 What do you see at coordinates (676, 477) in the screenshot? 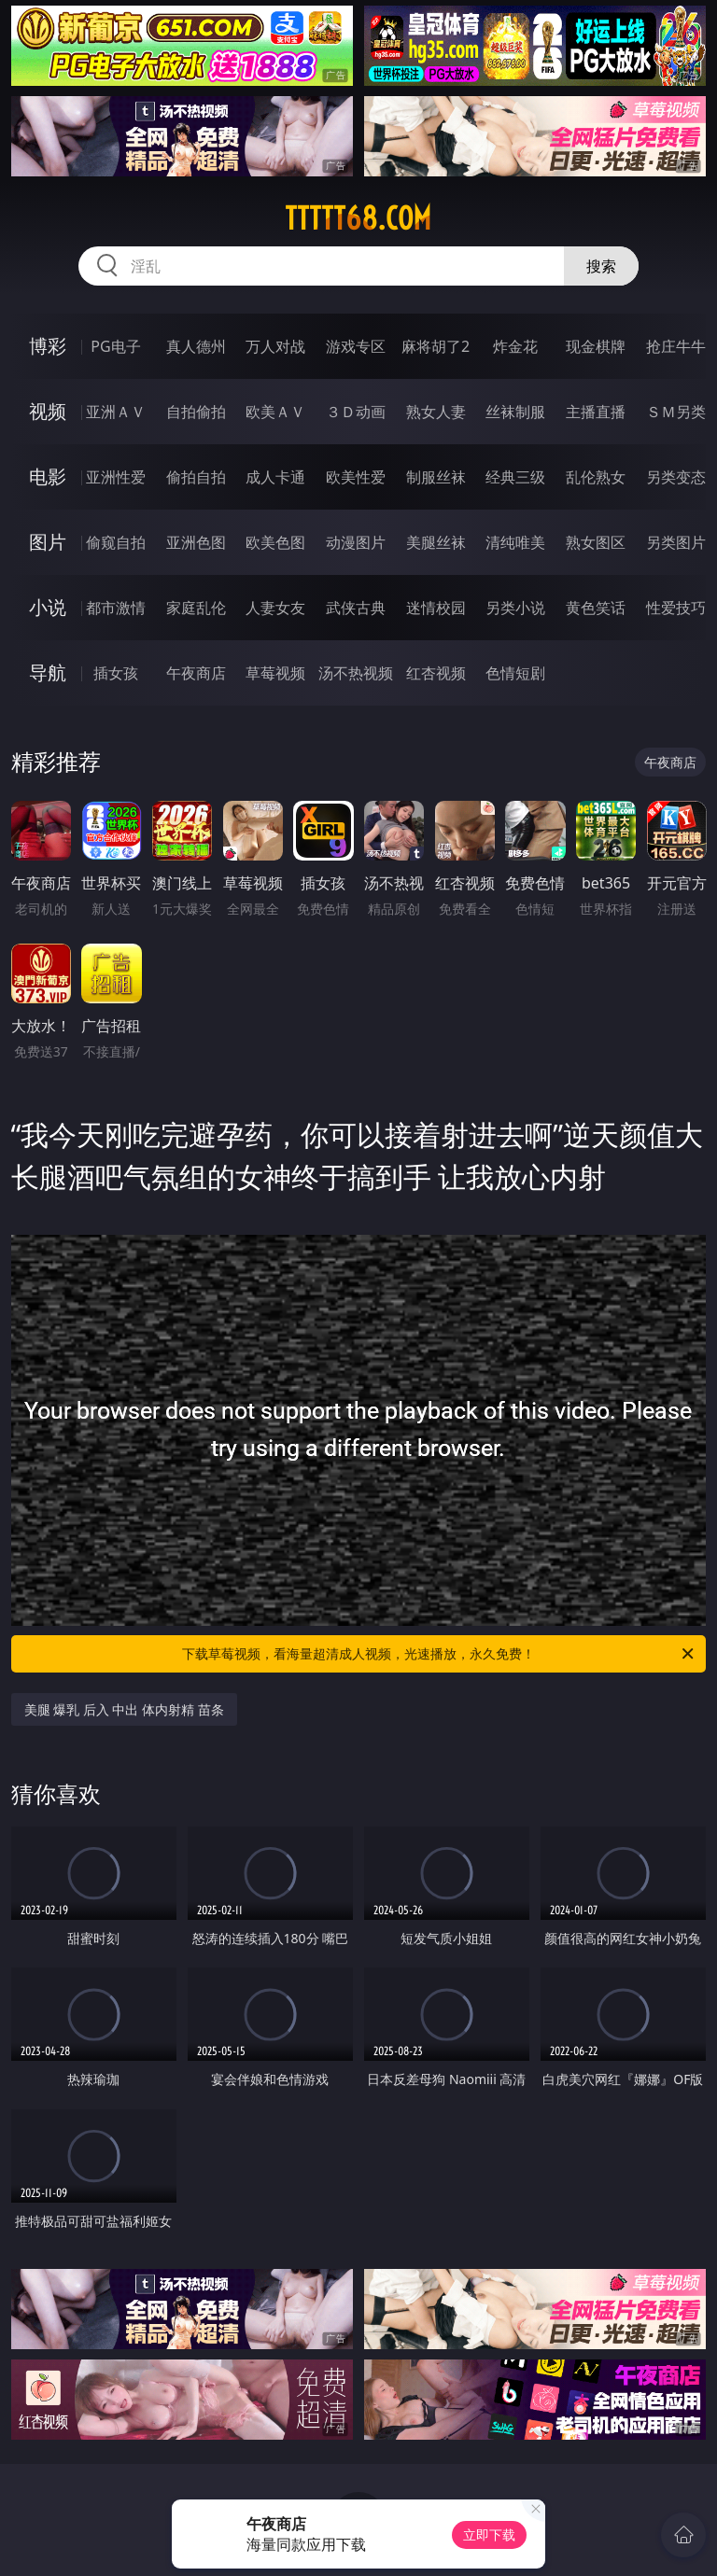
I see `另类变态` at bounding box center [676, 477].